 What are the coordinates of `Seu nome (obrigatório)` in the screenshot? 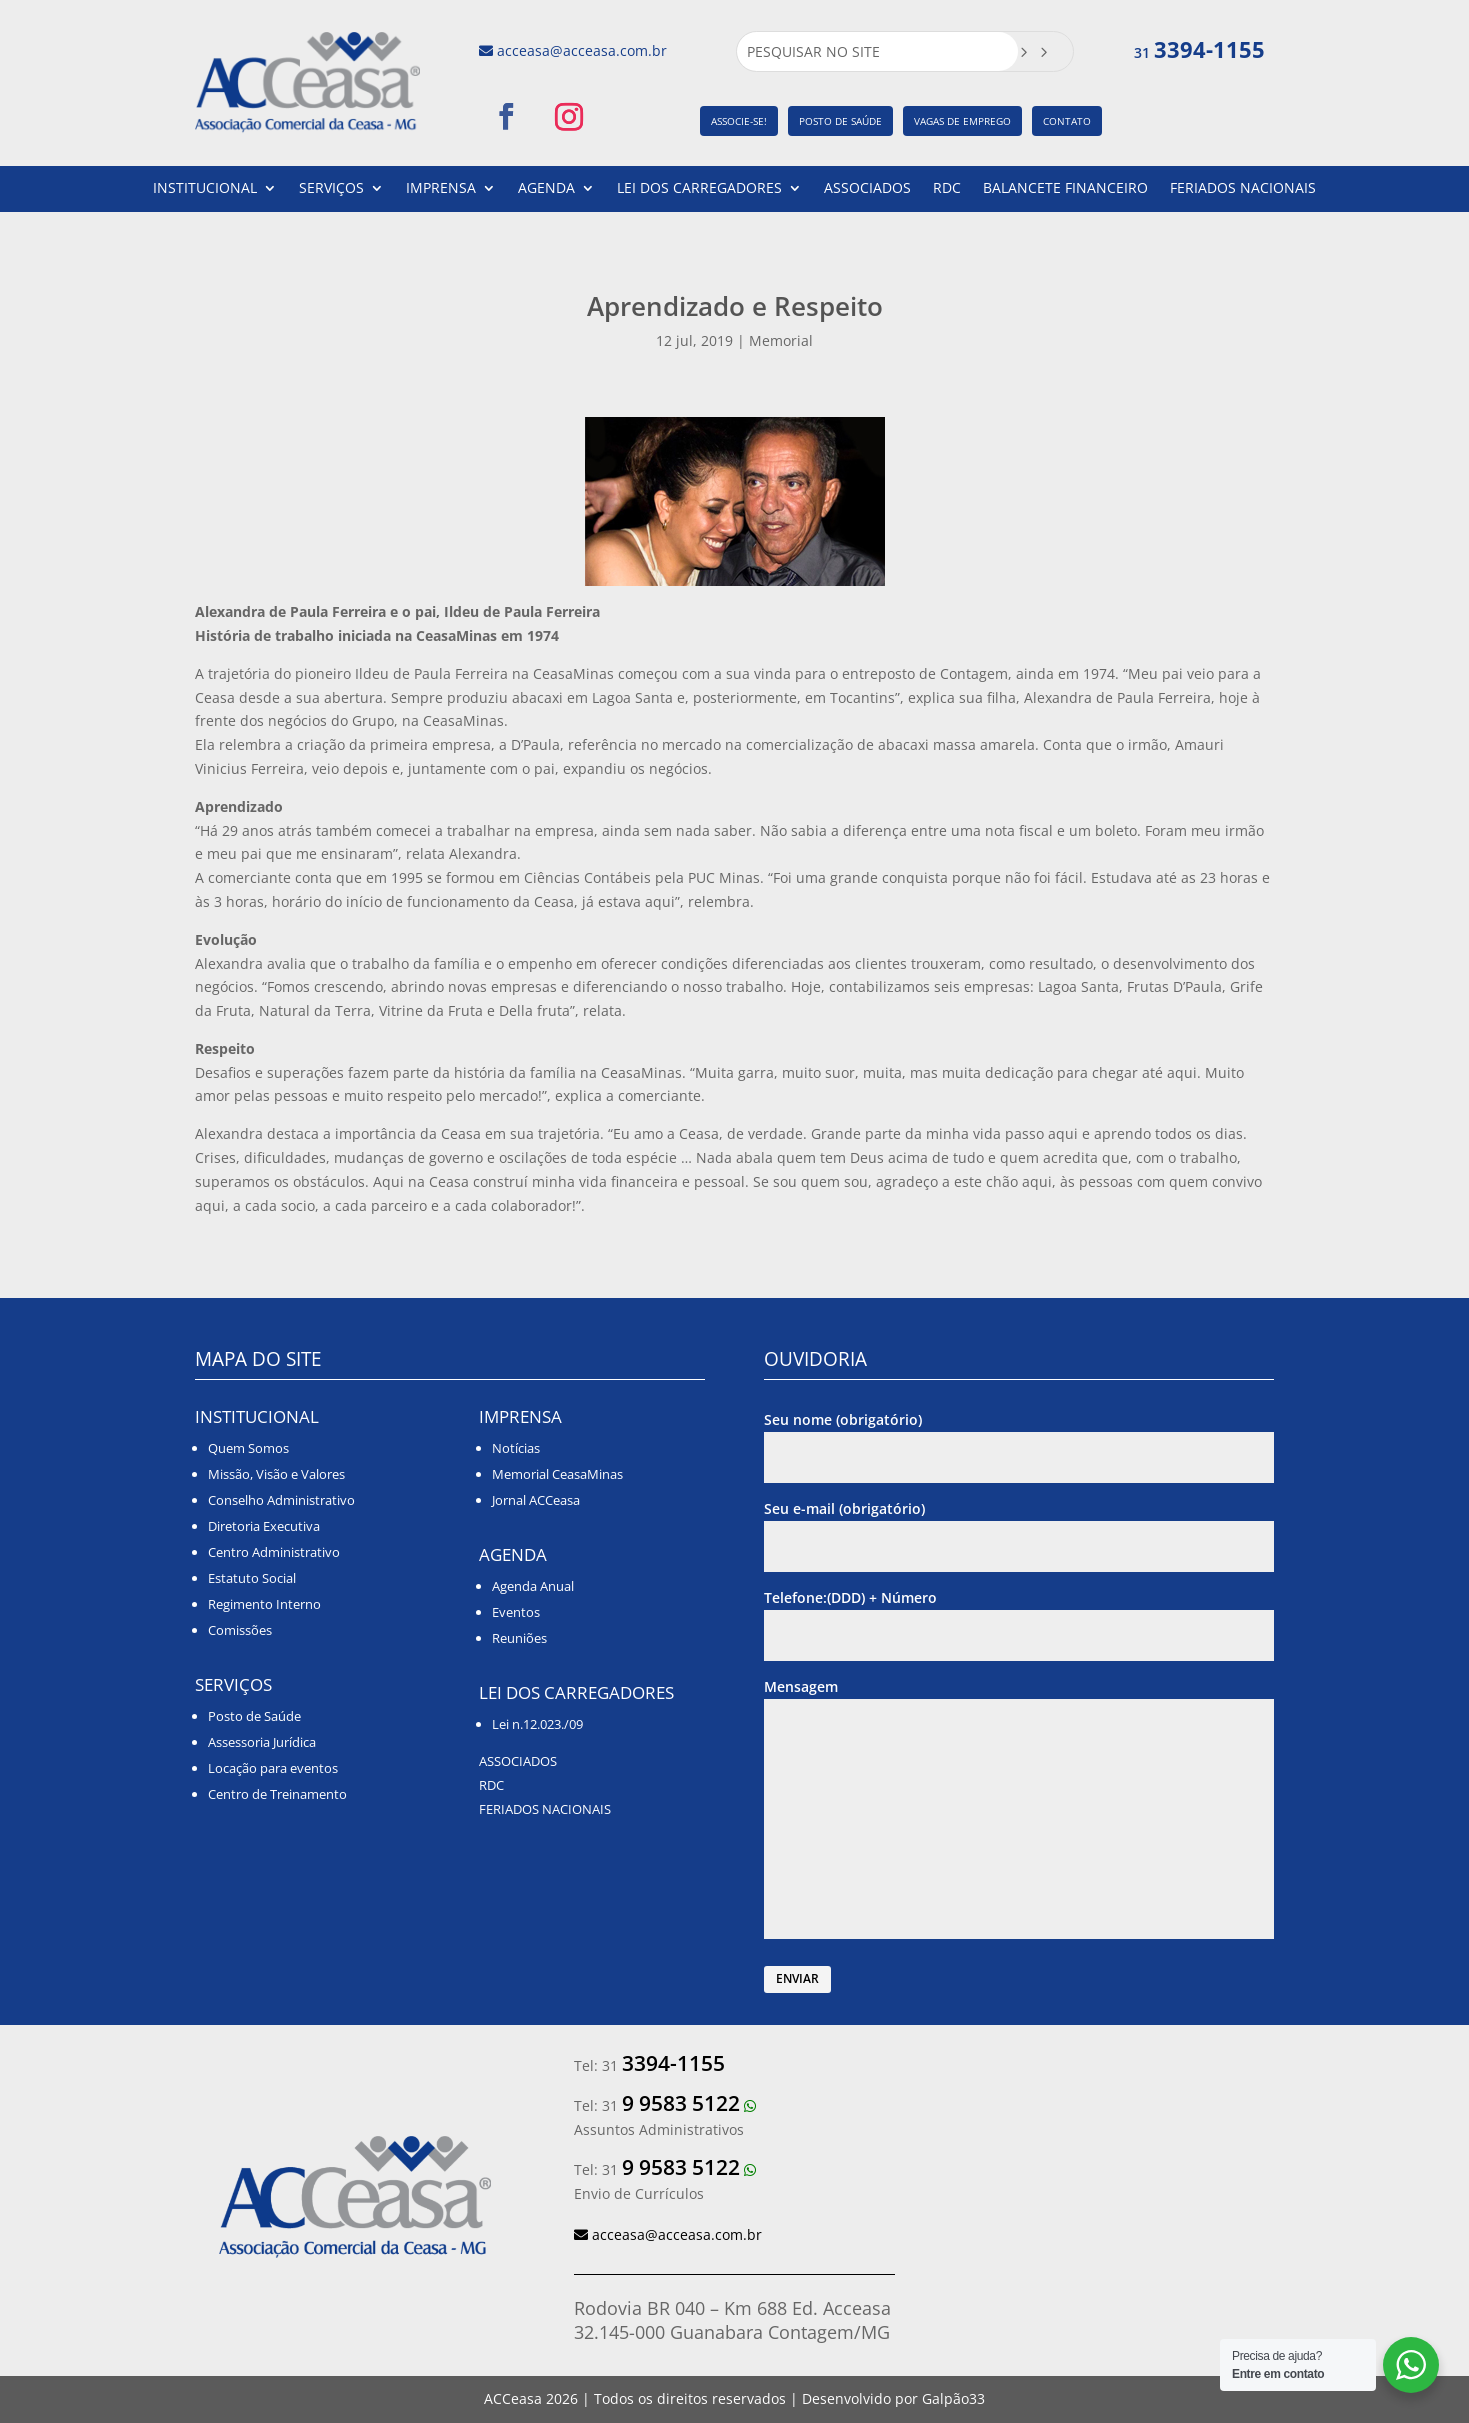 It's located at (1019, 1438).